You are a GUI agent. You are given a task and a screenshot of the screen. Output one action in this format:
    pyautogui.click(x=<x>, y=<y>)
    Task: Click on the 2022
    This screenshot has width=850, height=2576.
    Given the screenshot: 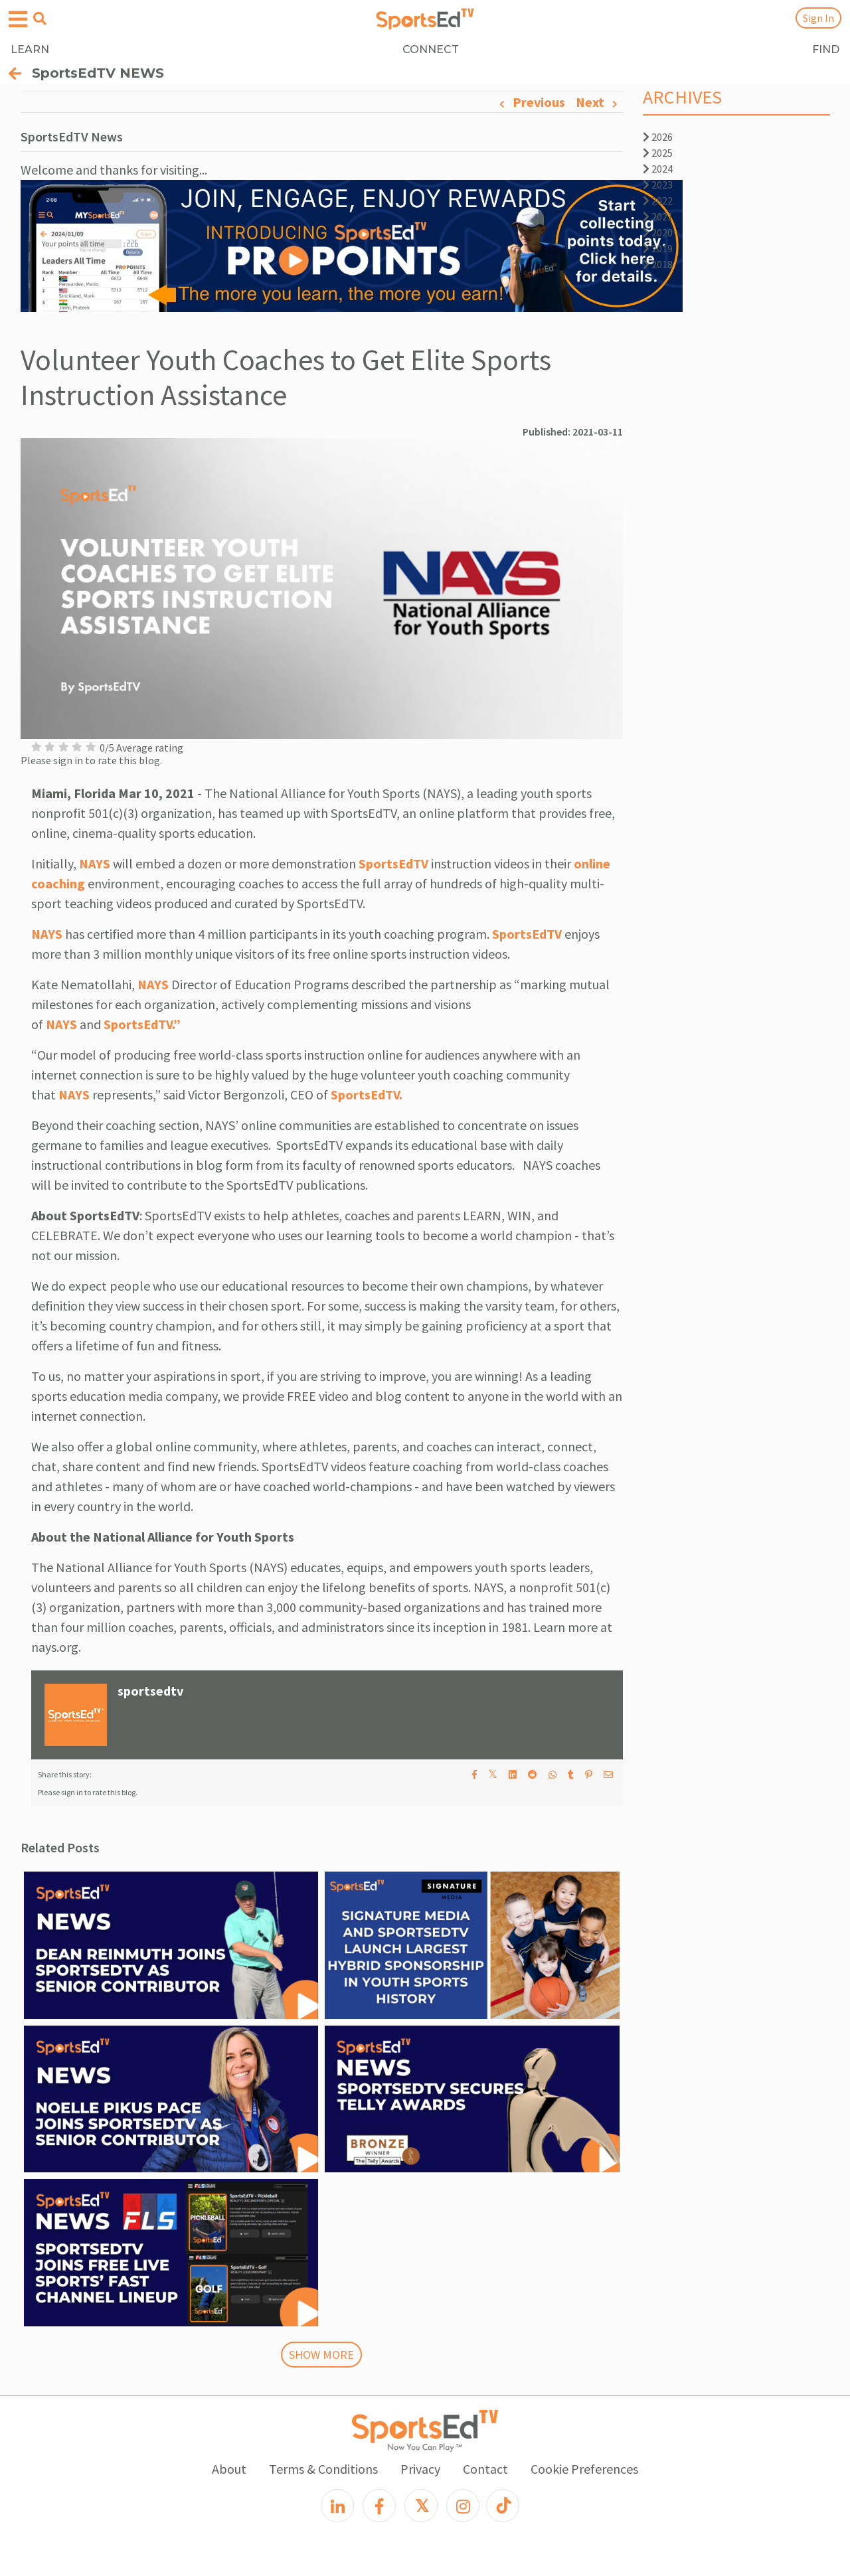 What is the action you would take?
    pyautogui.click(x=658, y=200)
    